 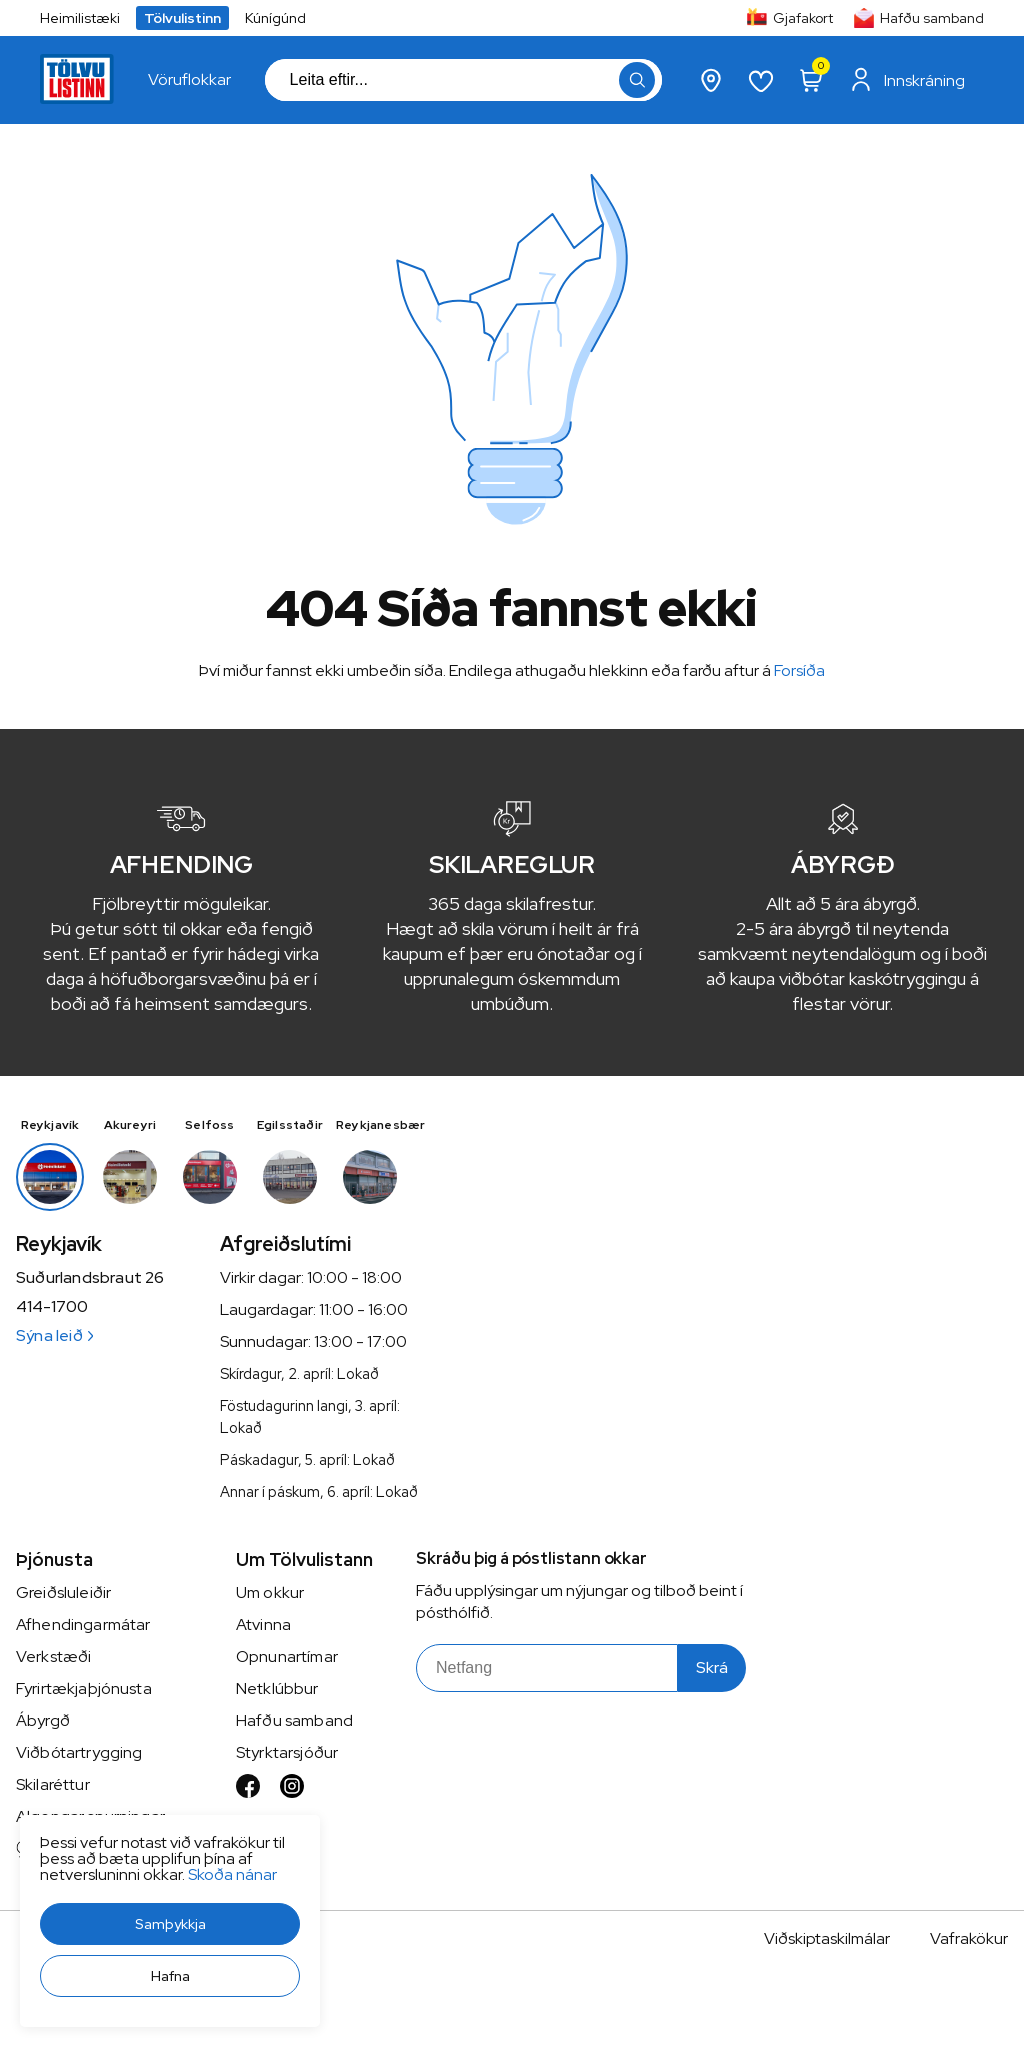 I want to click on Tölvulistinn, so click(x=182, y=18).